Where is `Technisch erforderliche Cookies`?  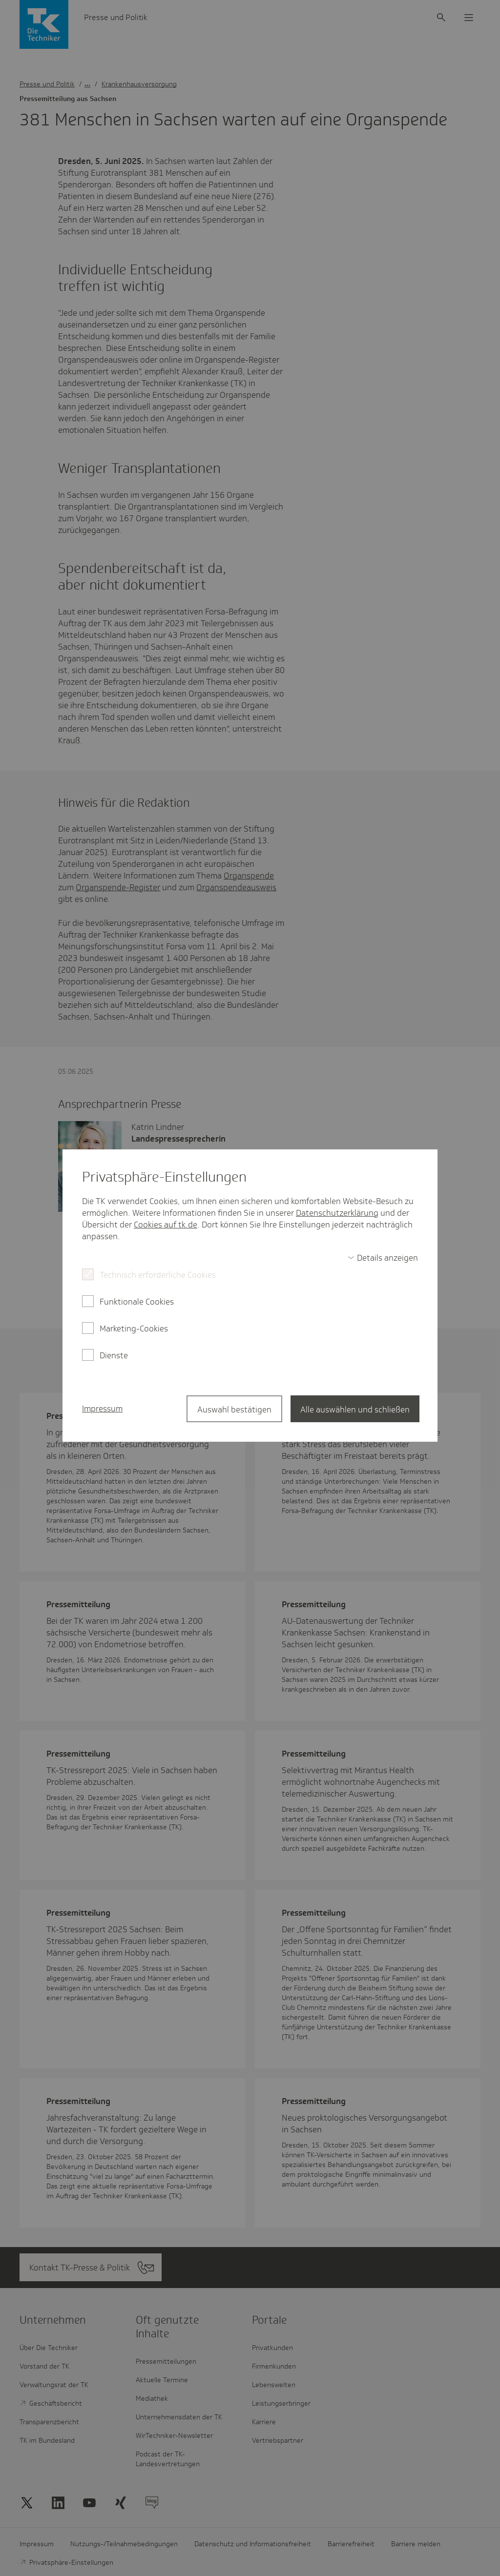 Technisch erforderliche Cookies is located at coordinates (158, 1274).